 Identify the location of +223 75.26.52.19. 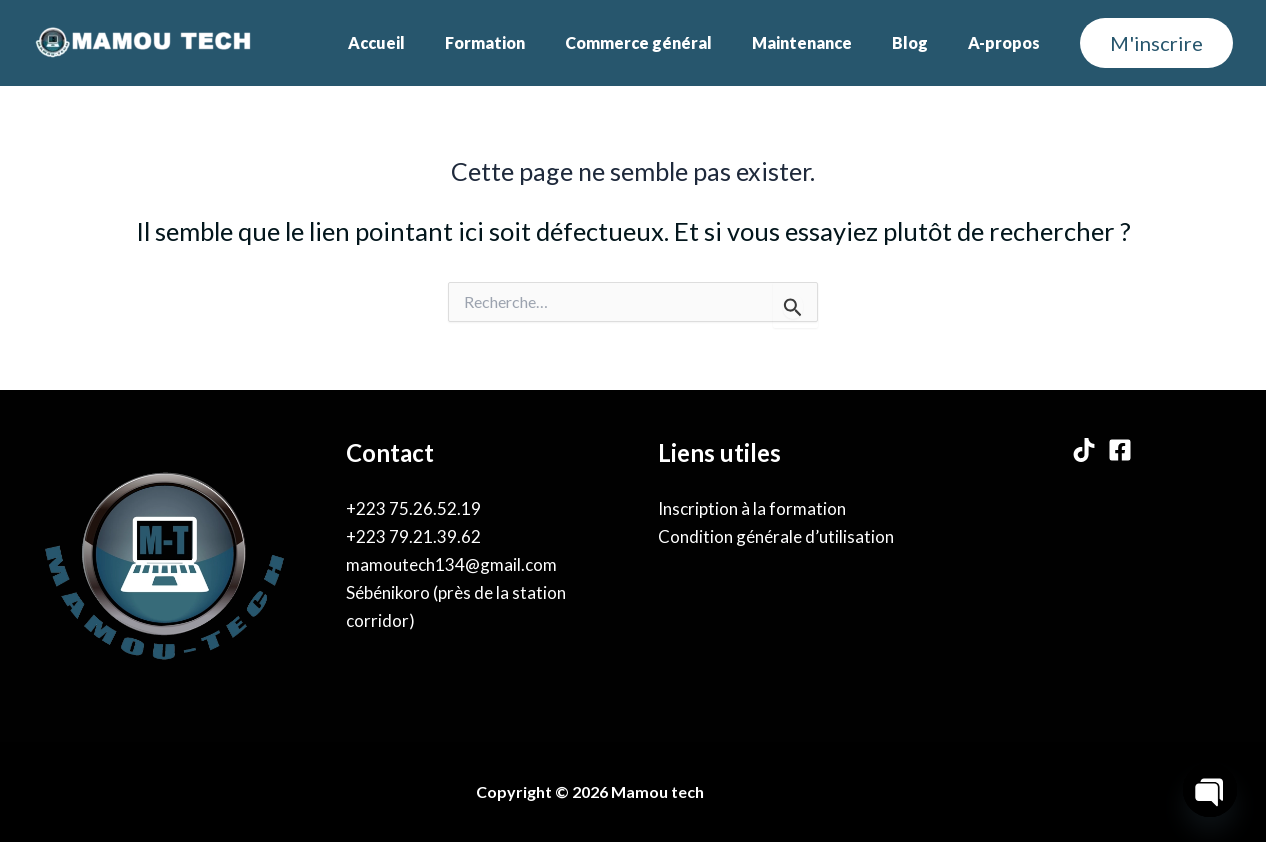
(413, 508).